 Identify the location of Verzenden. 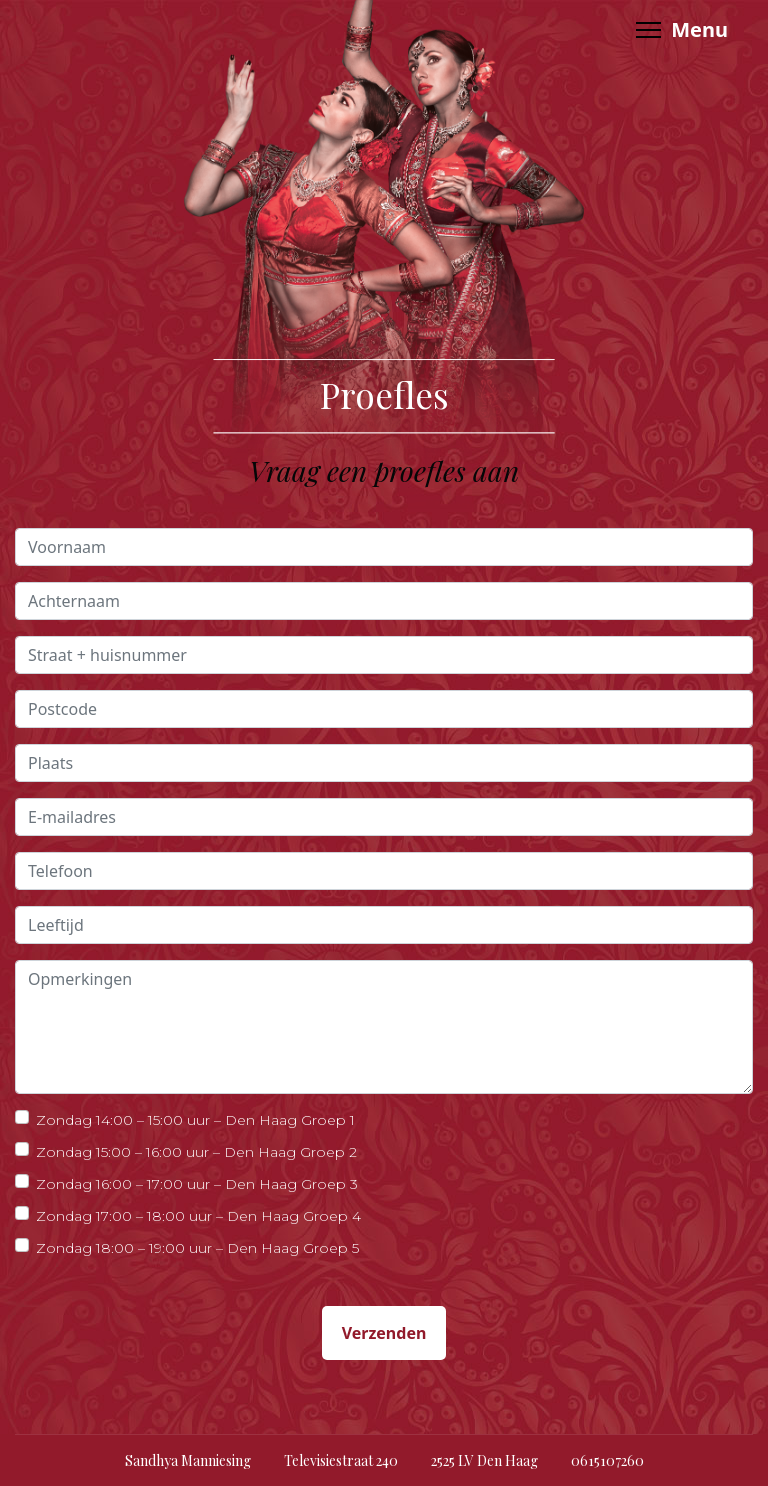
(384, 1333).